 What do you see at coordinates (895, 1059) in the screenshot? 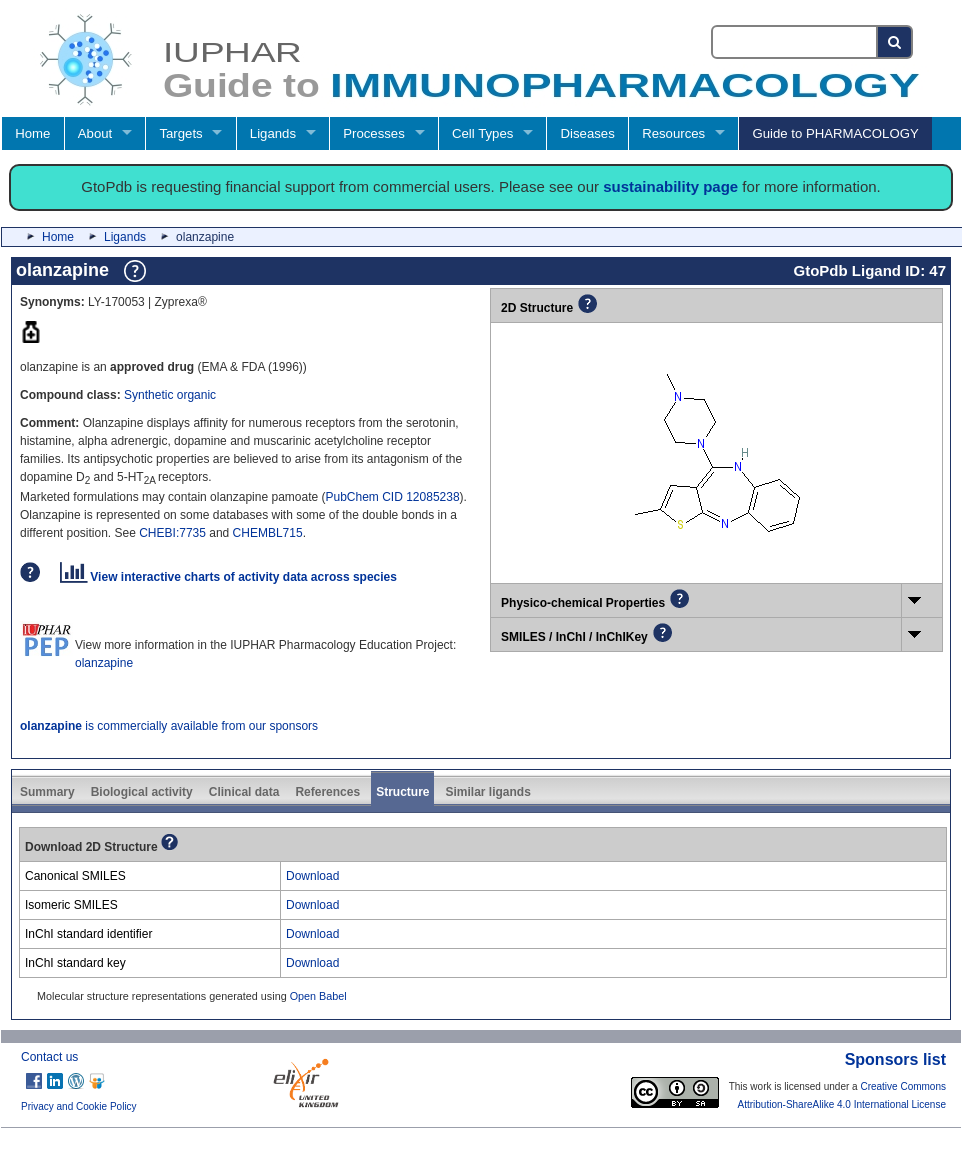
I see `Sponsors list` at bounding box center [895, 1059].